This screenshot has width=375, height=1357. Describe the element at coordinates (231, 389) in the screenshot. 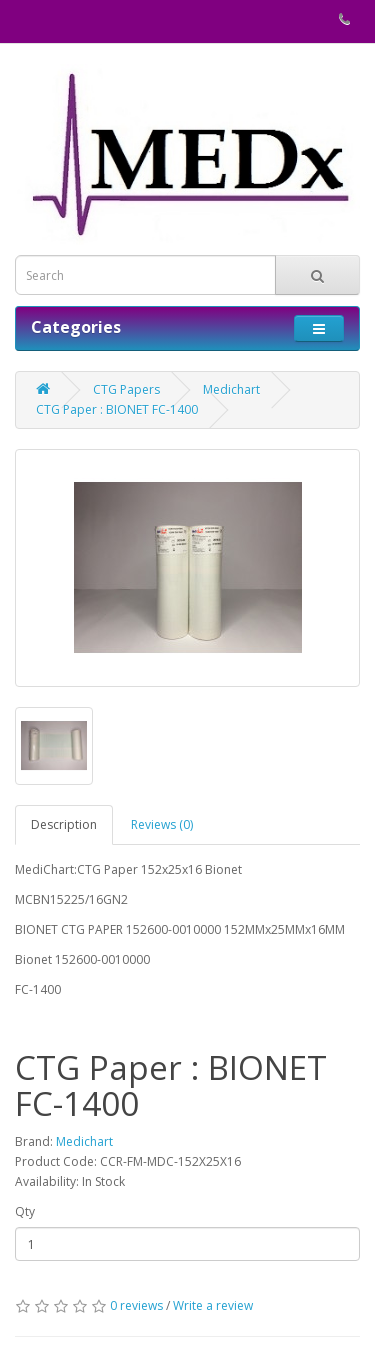

I see `Medichart` at that location.